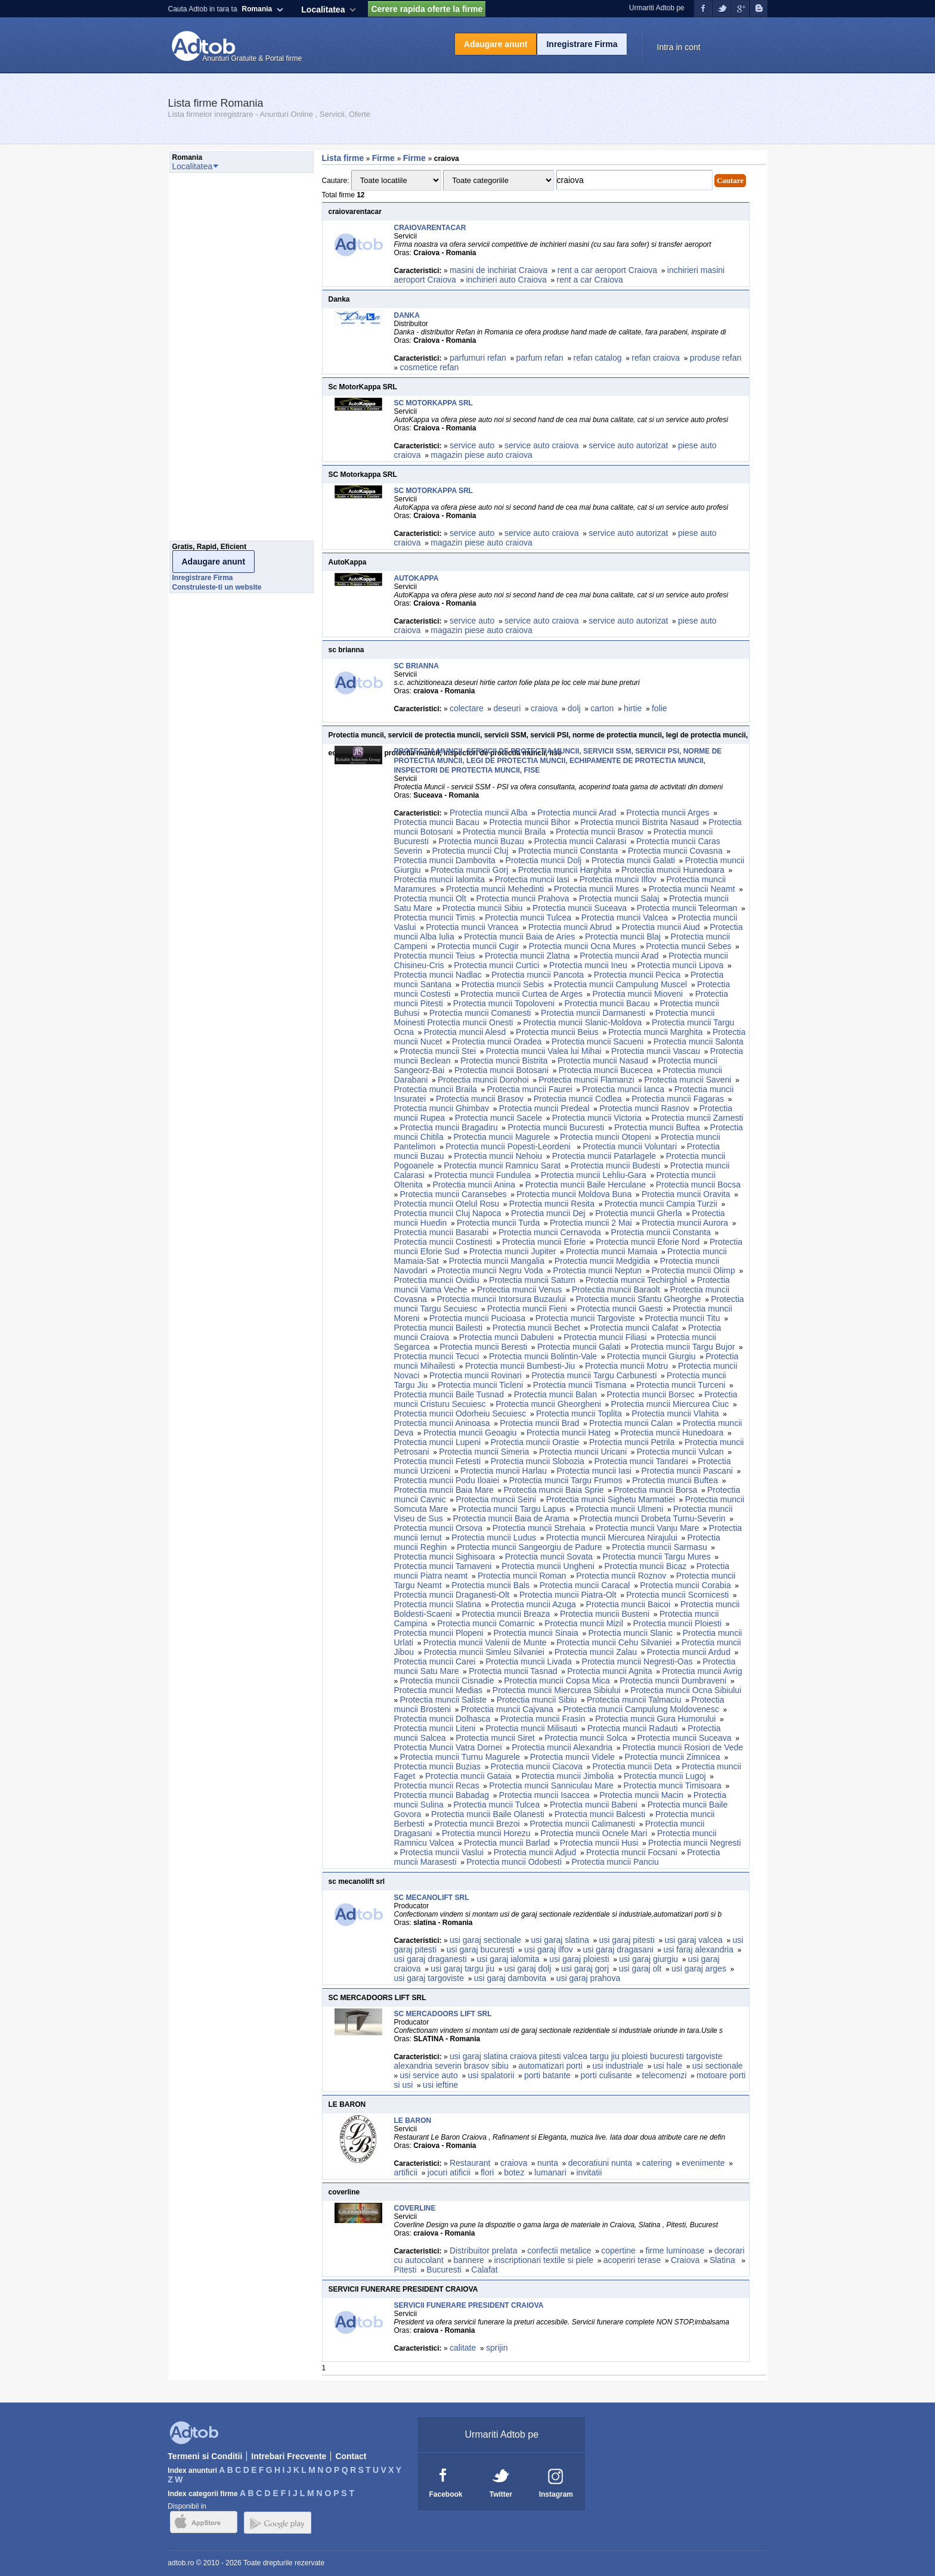 The width and height of the screenshot is (935, 2576). Describe the element at coordinates (506, 1614) in the screenshot. I see `Protectia muncii Breaza` at that location.